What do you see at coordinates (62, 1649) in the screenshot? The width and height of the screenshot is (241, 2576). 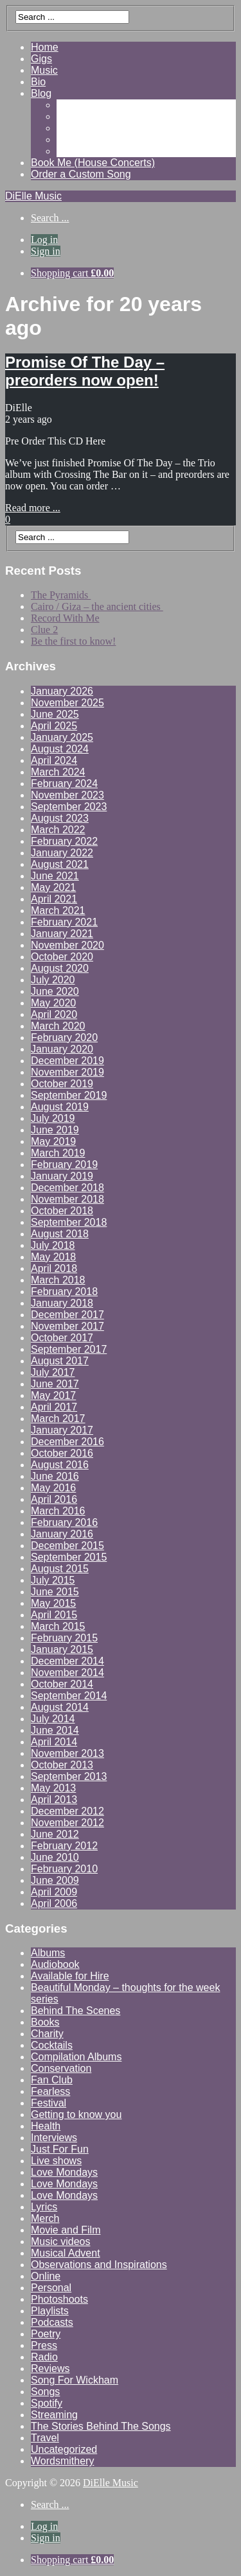 I see `January 2015` at bounding box center [62, 1649].